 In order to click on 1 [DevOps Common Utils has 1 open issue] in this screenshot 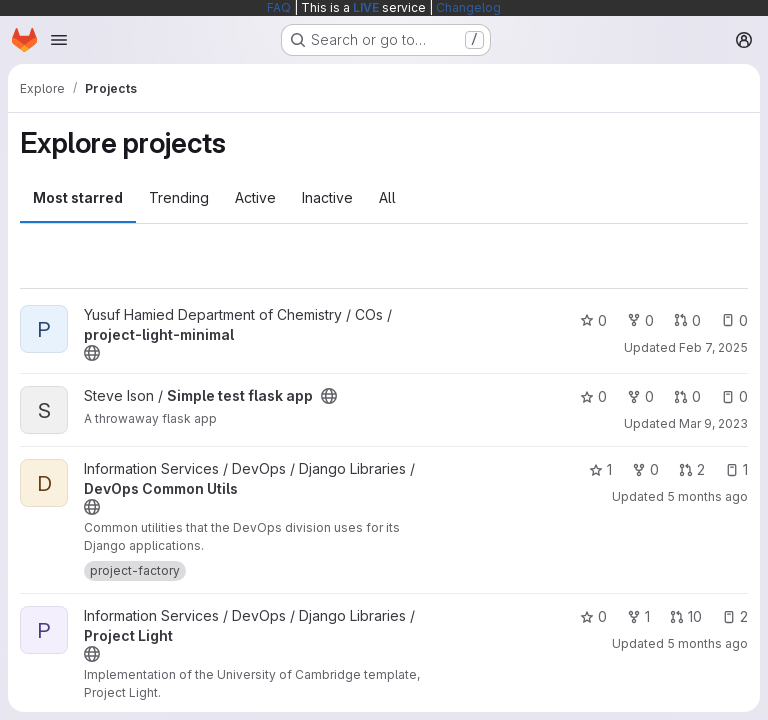, I will do `click(736, 469)`.